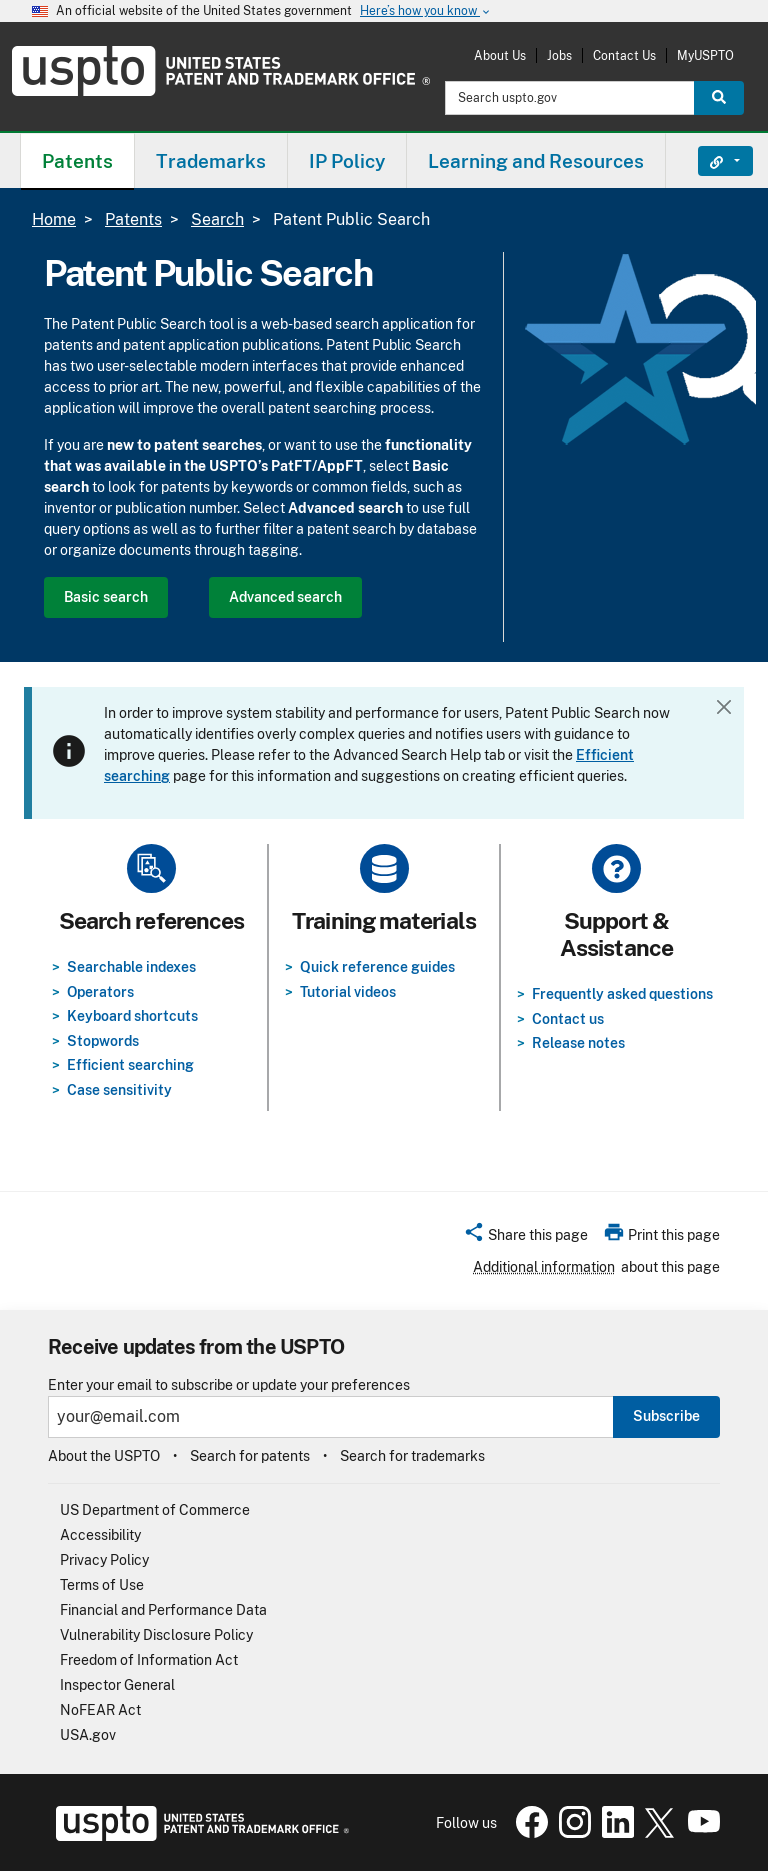  I want to click on US Department of Commerce, so click(155, 1510).